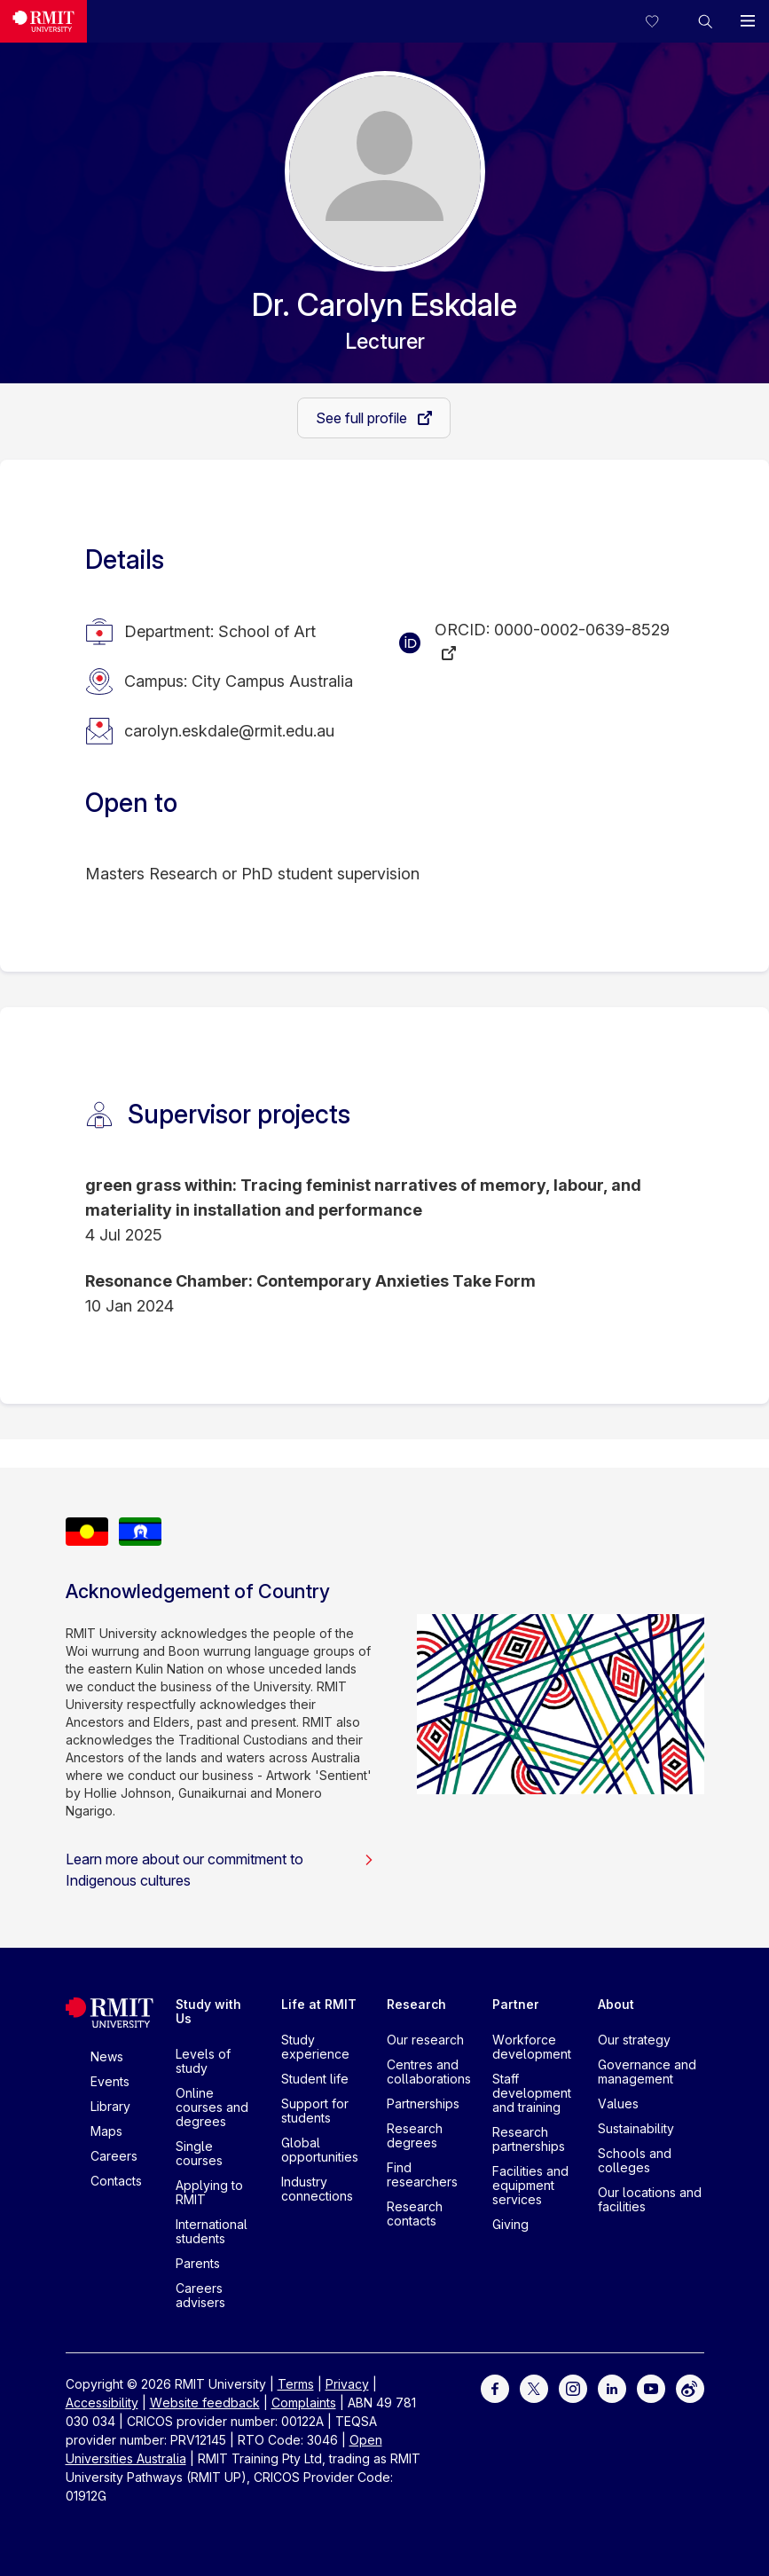 This screenshot has height=2576, width=769. What do you see at coordinates (317, 2188) in the screenshot?
I see `Industry connections` at bounding box center [317, 2188].